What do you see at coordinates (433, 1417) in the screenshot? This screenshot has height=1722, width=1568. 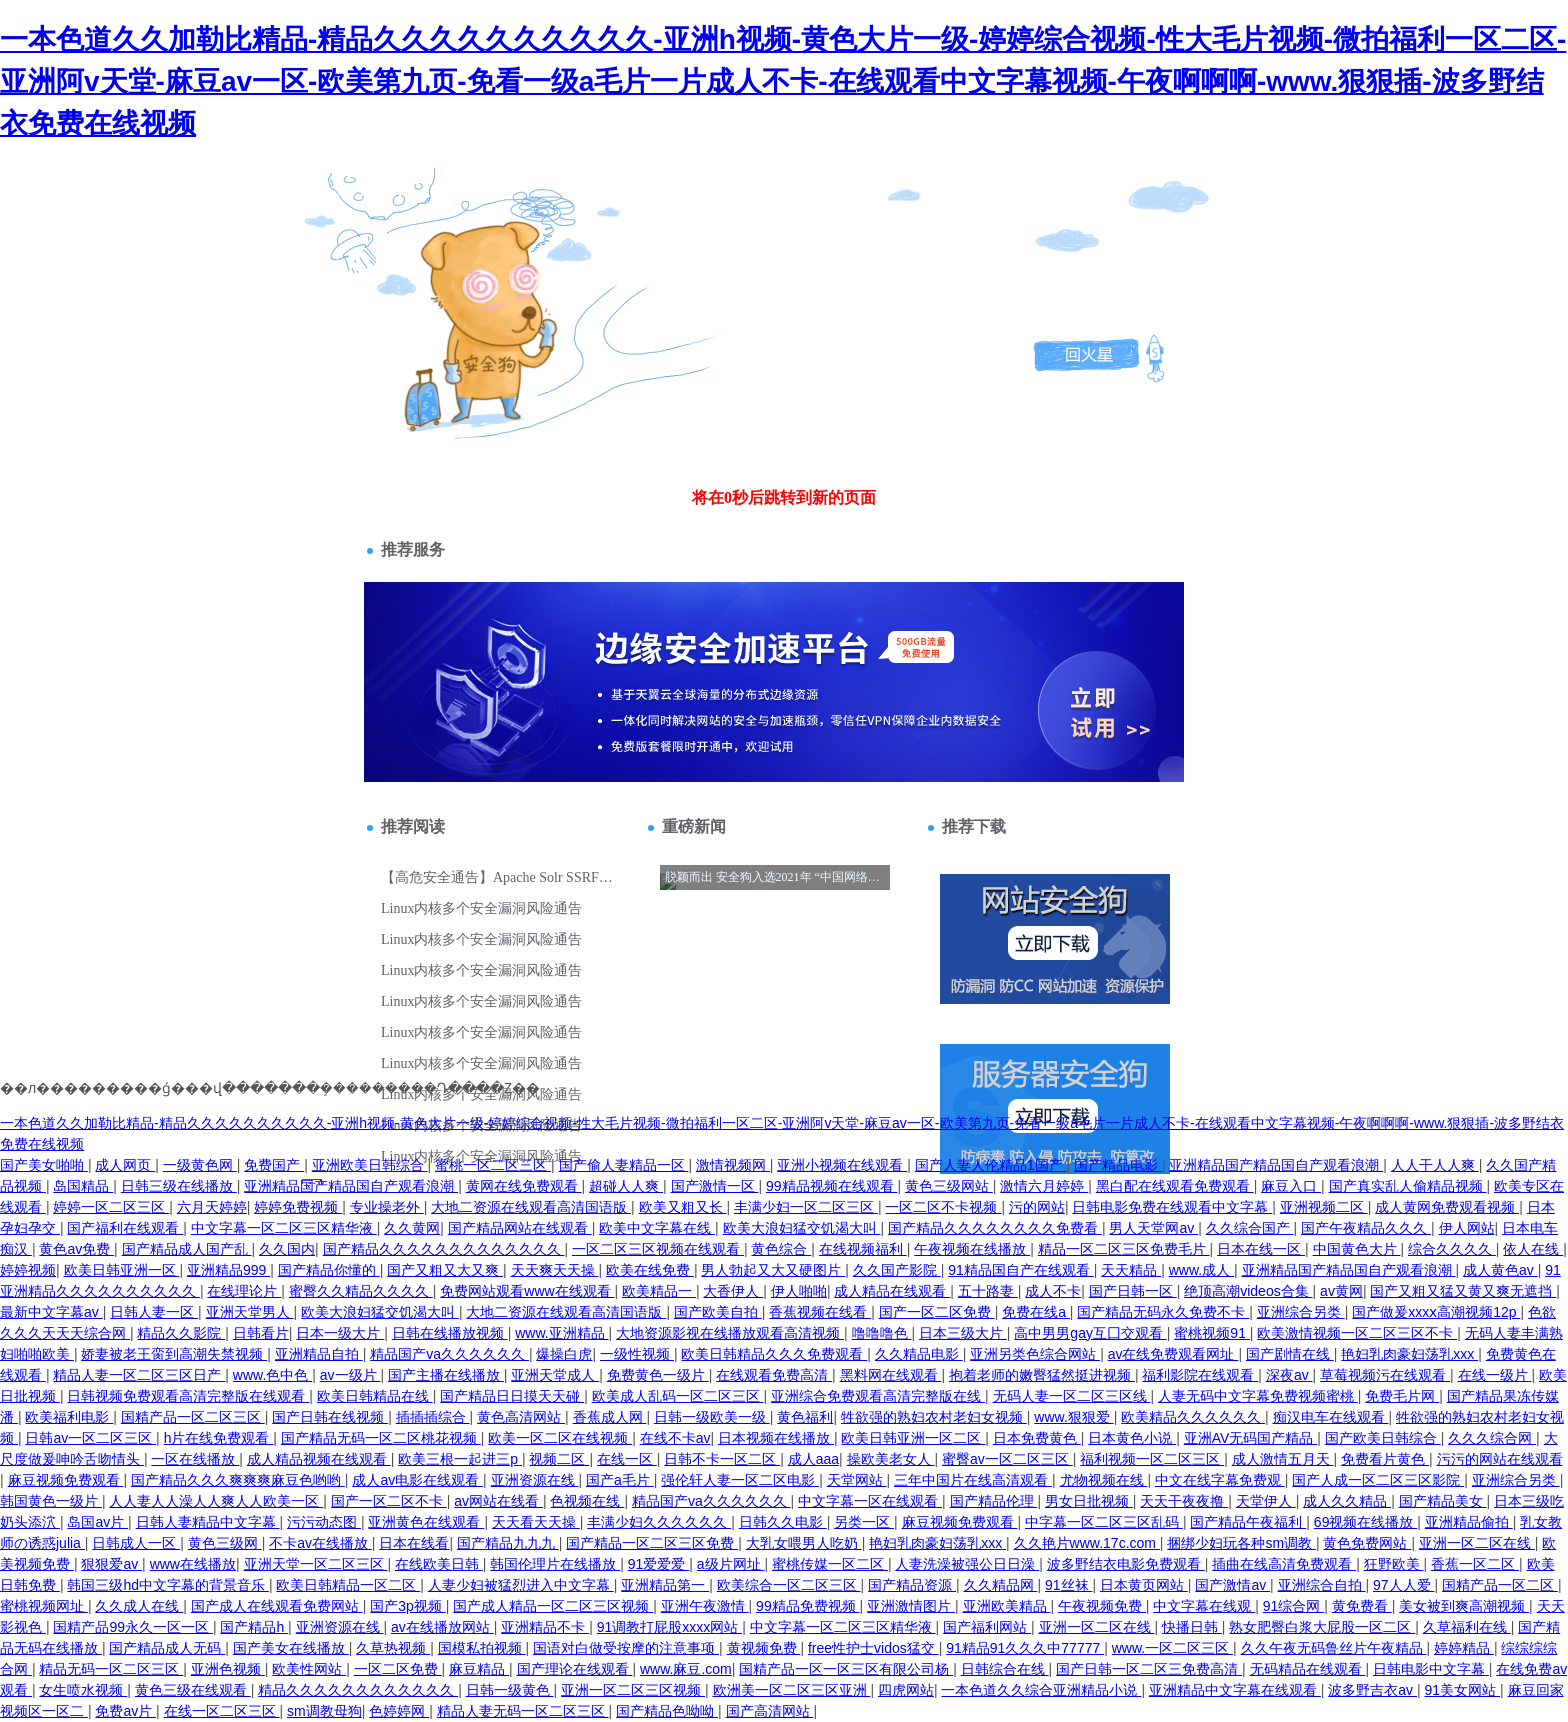 I see `插插插综合` at bounding box center [433, 1417].